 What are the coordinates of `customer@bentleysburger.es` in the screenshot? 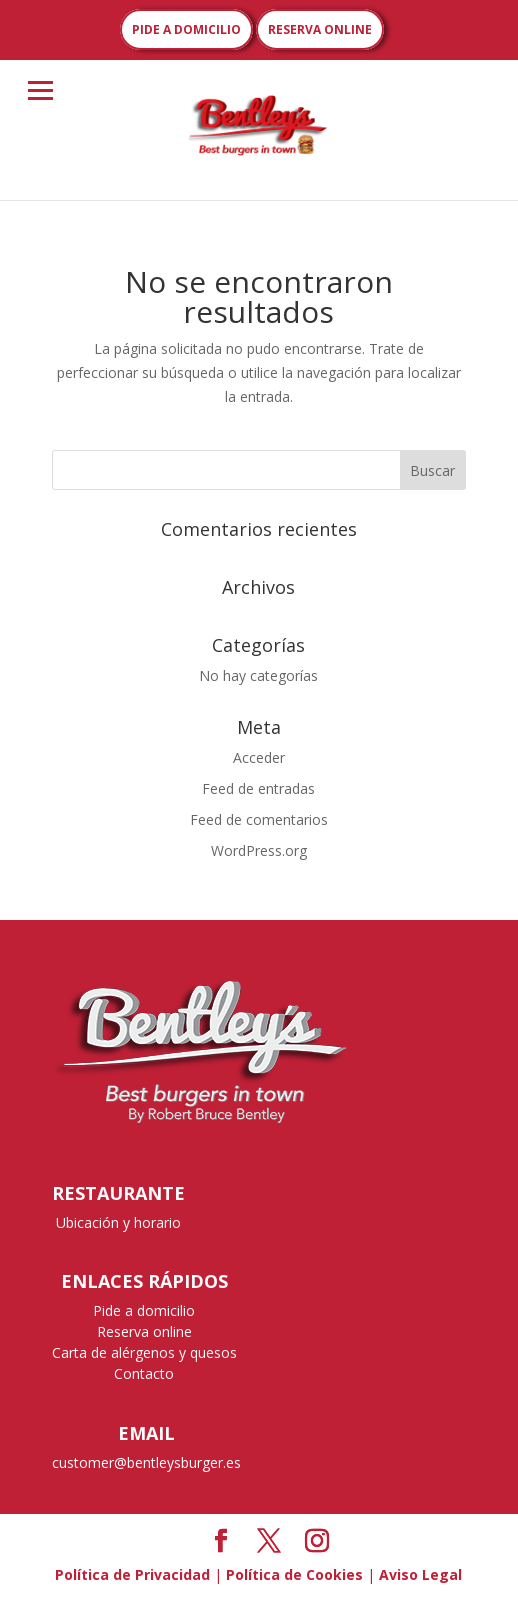 It's located at (146, 1462).